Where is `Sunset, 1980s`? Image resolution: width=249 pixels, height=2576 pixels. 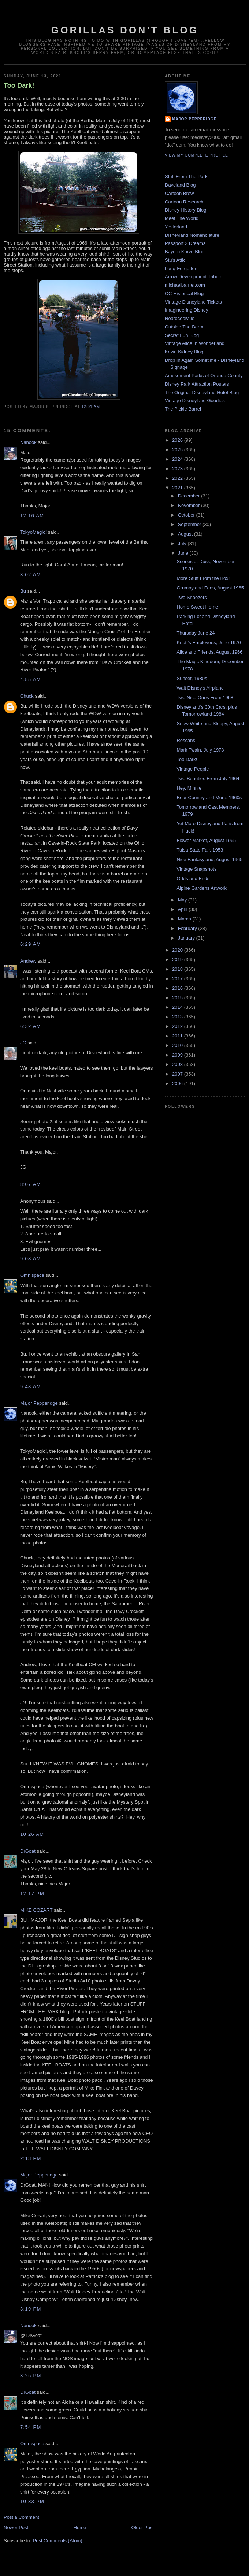 Sunset, 1980s is located at coordinates (191, 678).